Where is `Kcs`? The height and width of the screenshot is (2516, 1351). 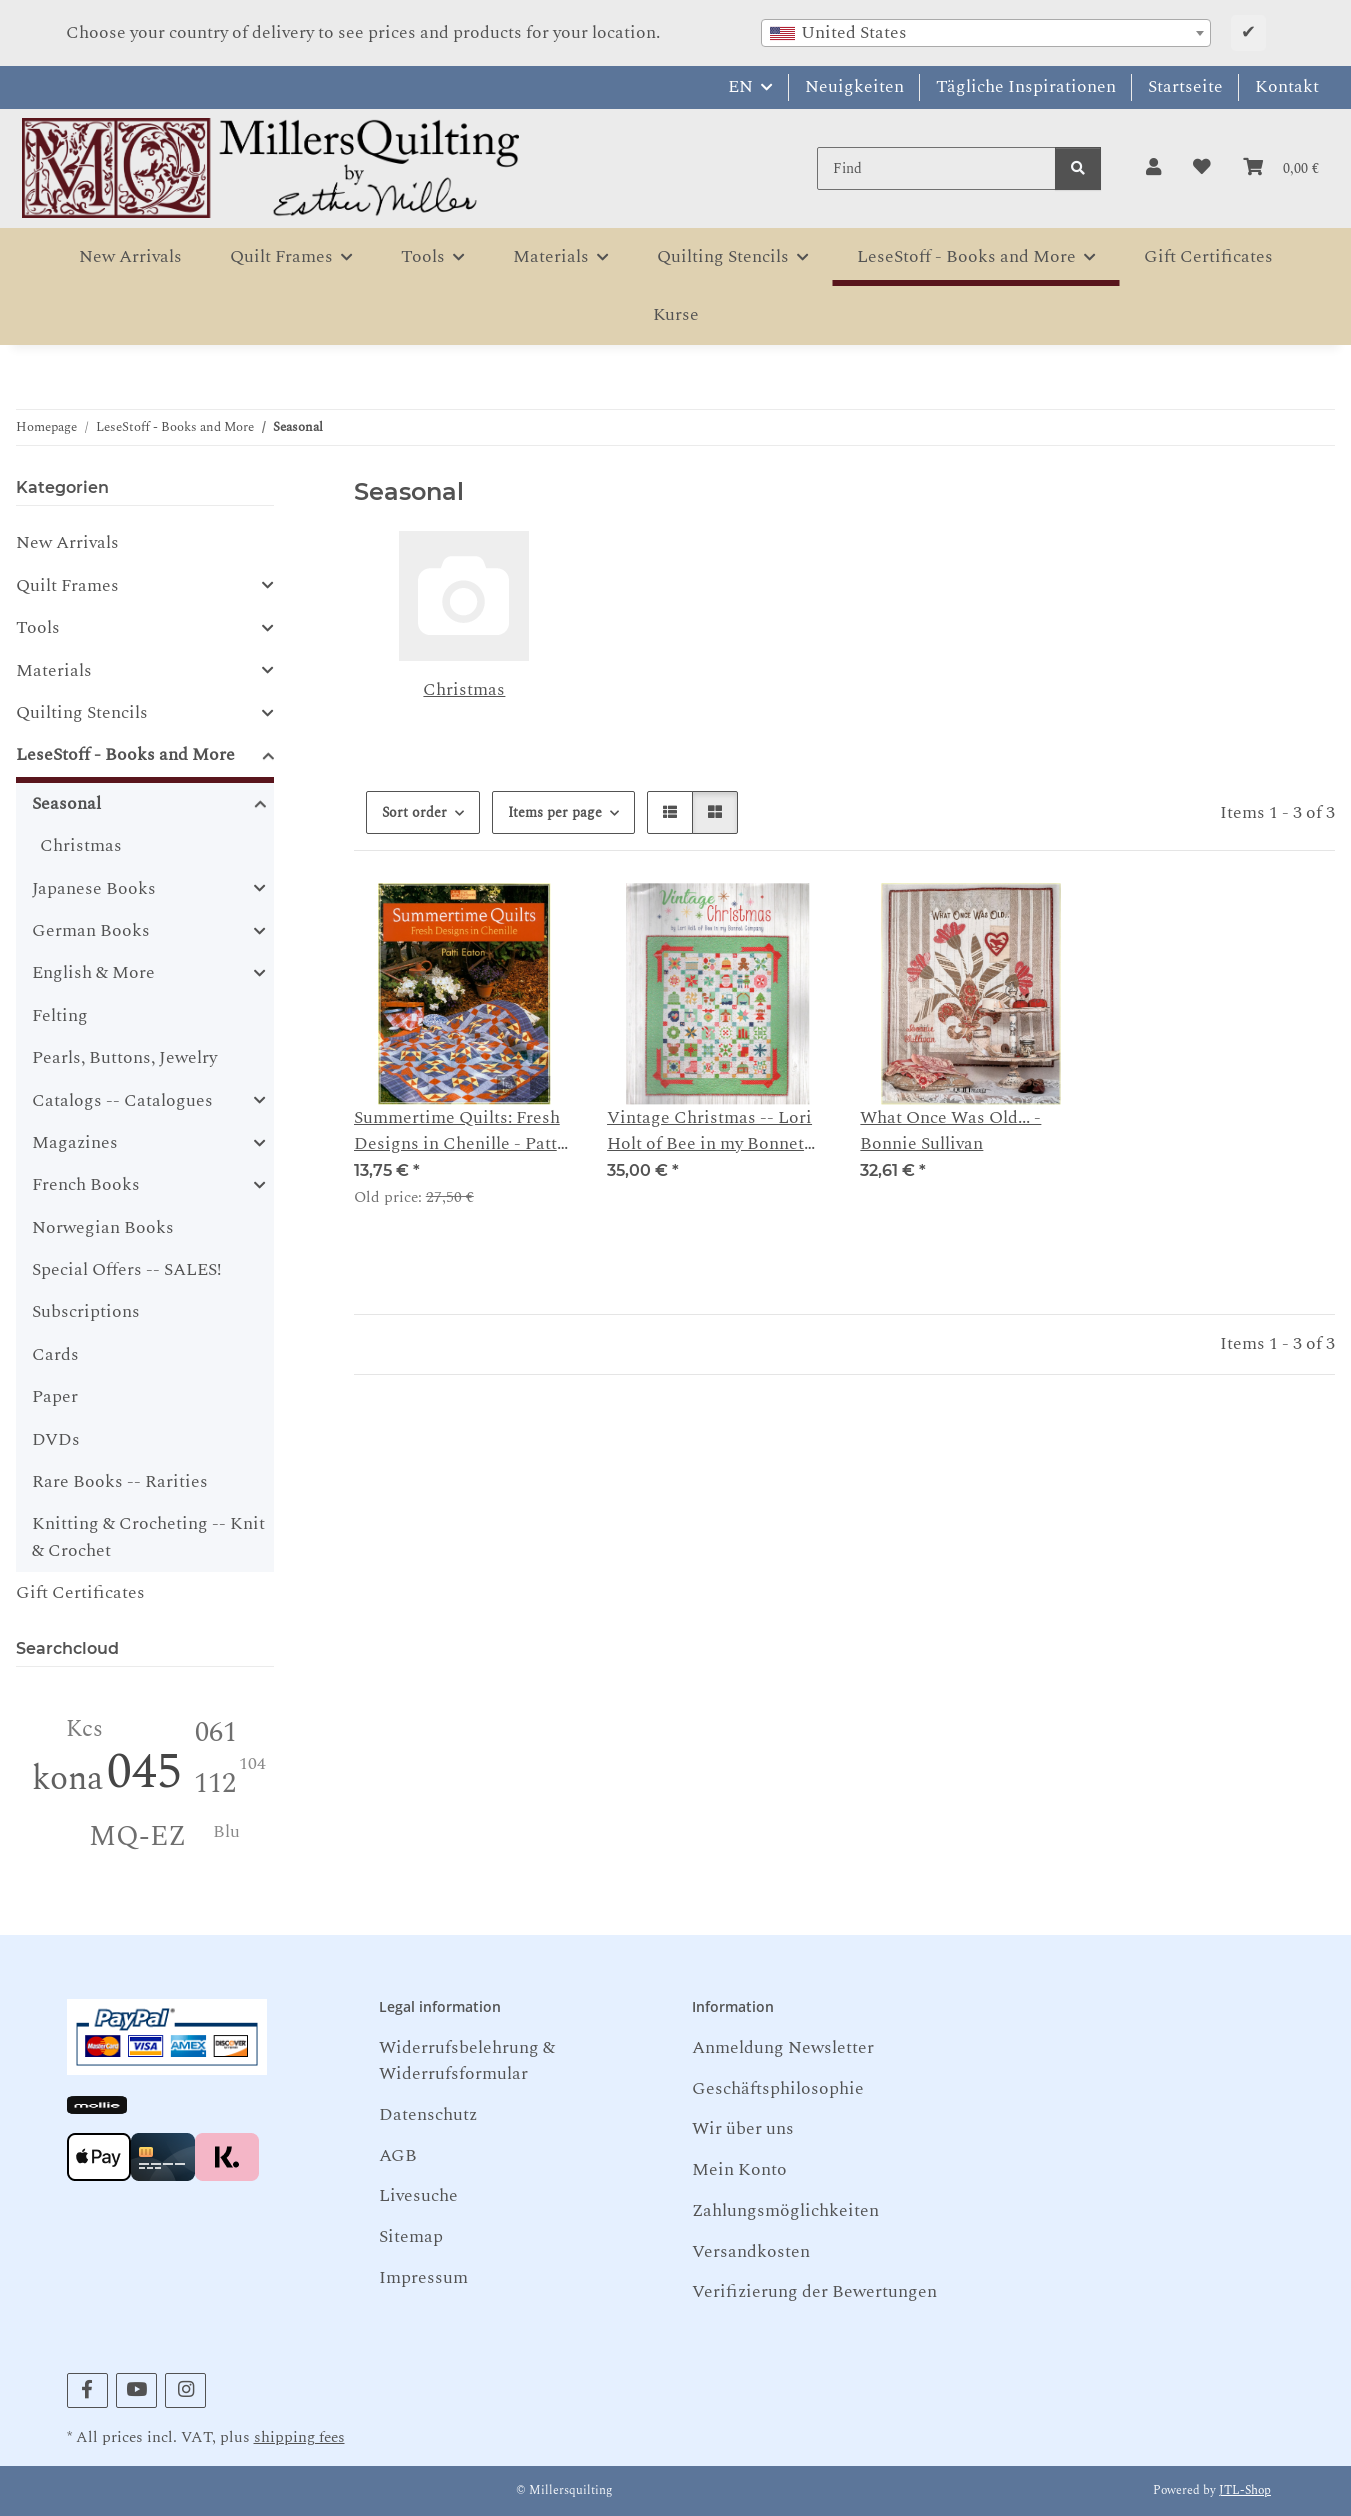
Kcs is located at coordinates (84, 1729).